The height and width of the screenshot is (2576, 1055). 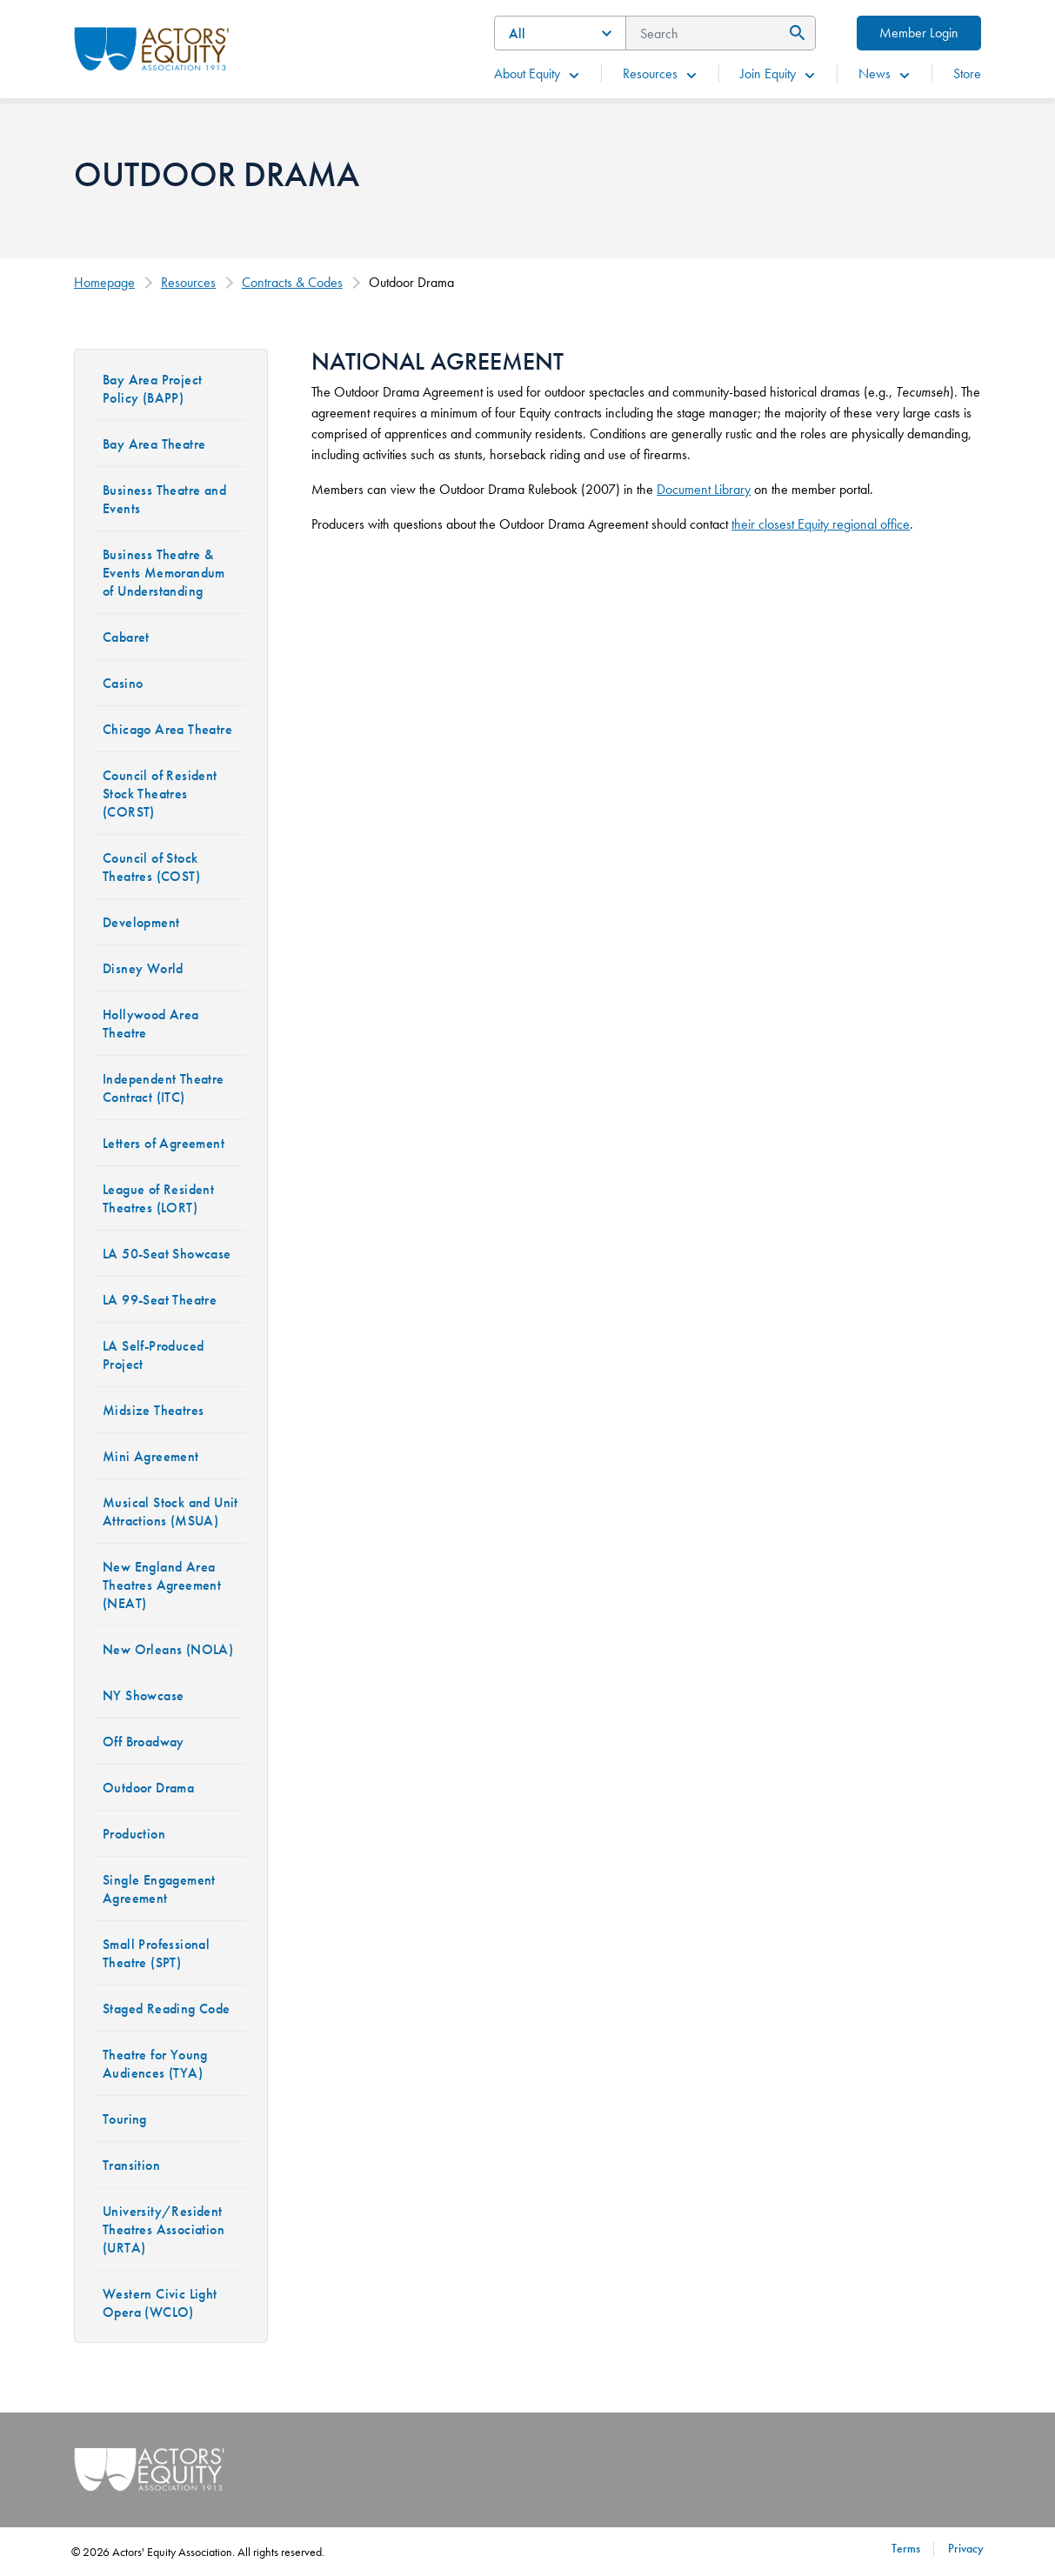 What do you see at coordinates (159, 1889) in the screenshot?
I see `Single Engagement Agreement` at bounding box center [159, 1889].